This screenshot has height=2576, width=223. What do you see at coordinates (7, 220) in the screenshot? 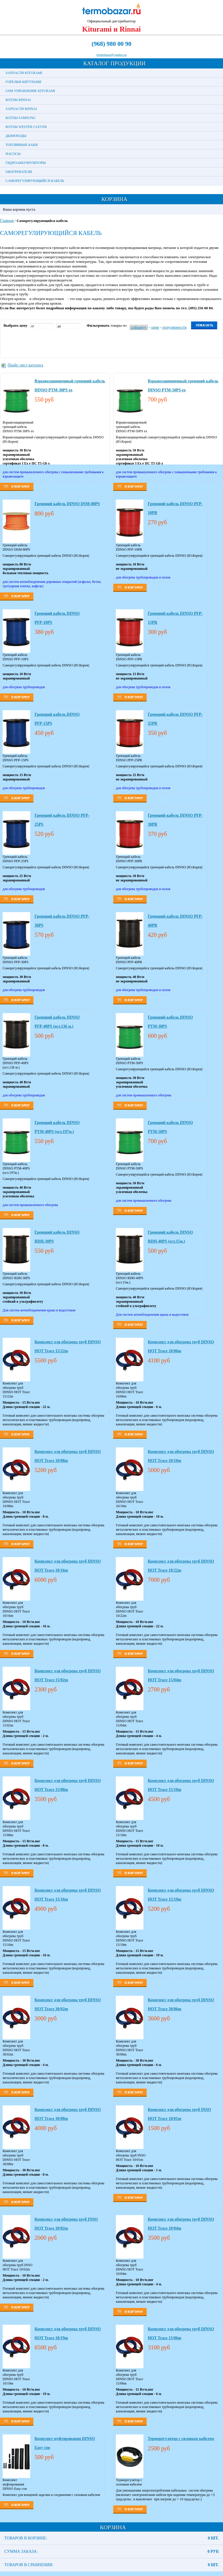
I see `Главная` at bounding box center [7, 220].